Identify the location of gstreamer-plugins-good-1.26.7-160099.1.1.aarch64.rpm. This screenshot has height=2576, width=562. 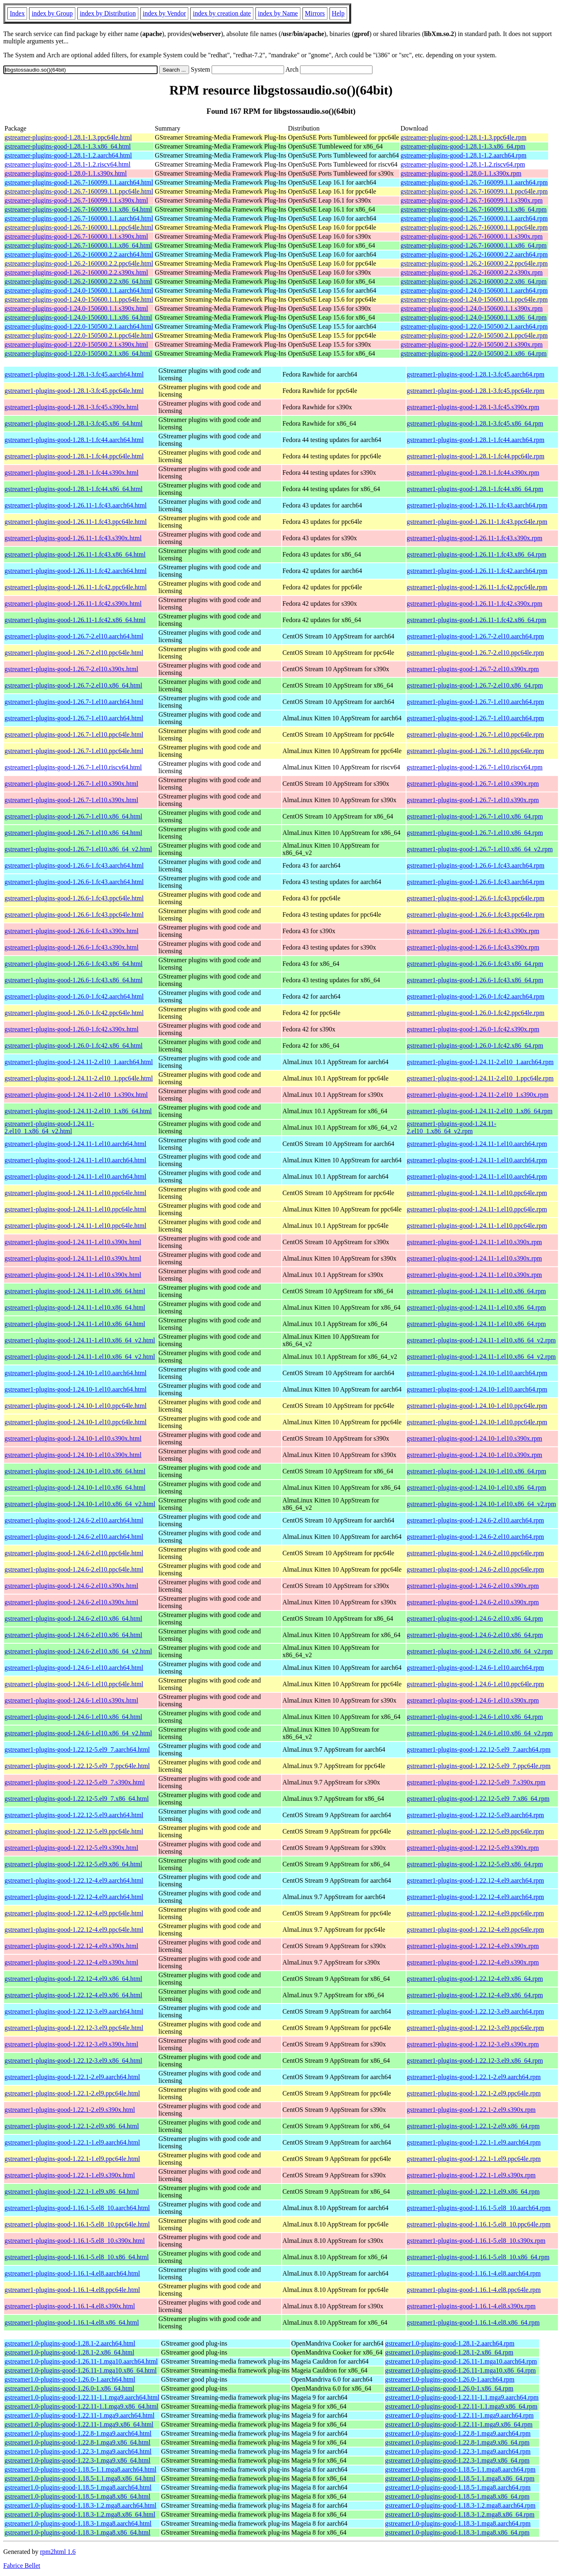
(474, 182).